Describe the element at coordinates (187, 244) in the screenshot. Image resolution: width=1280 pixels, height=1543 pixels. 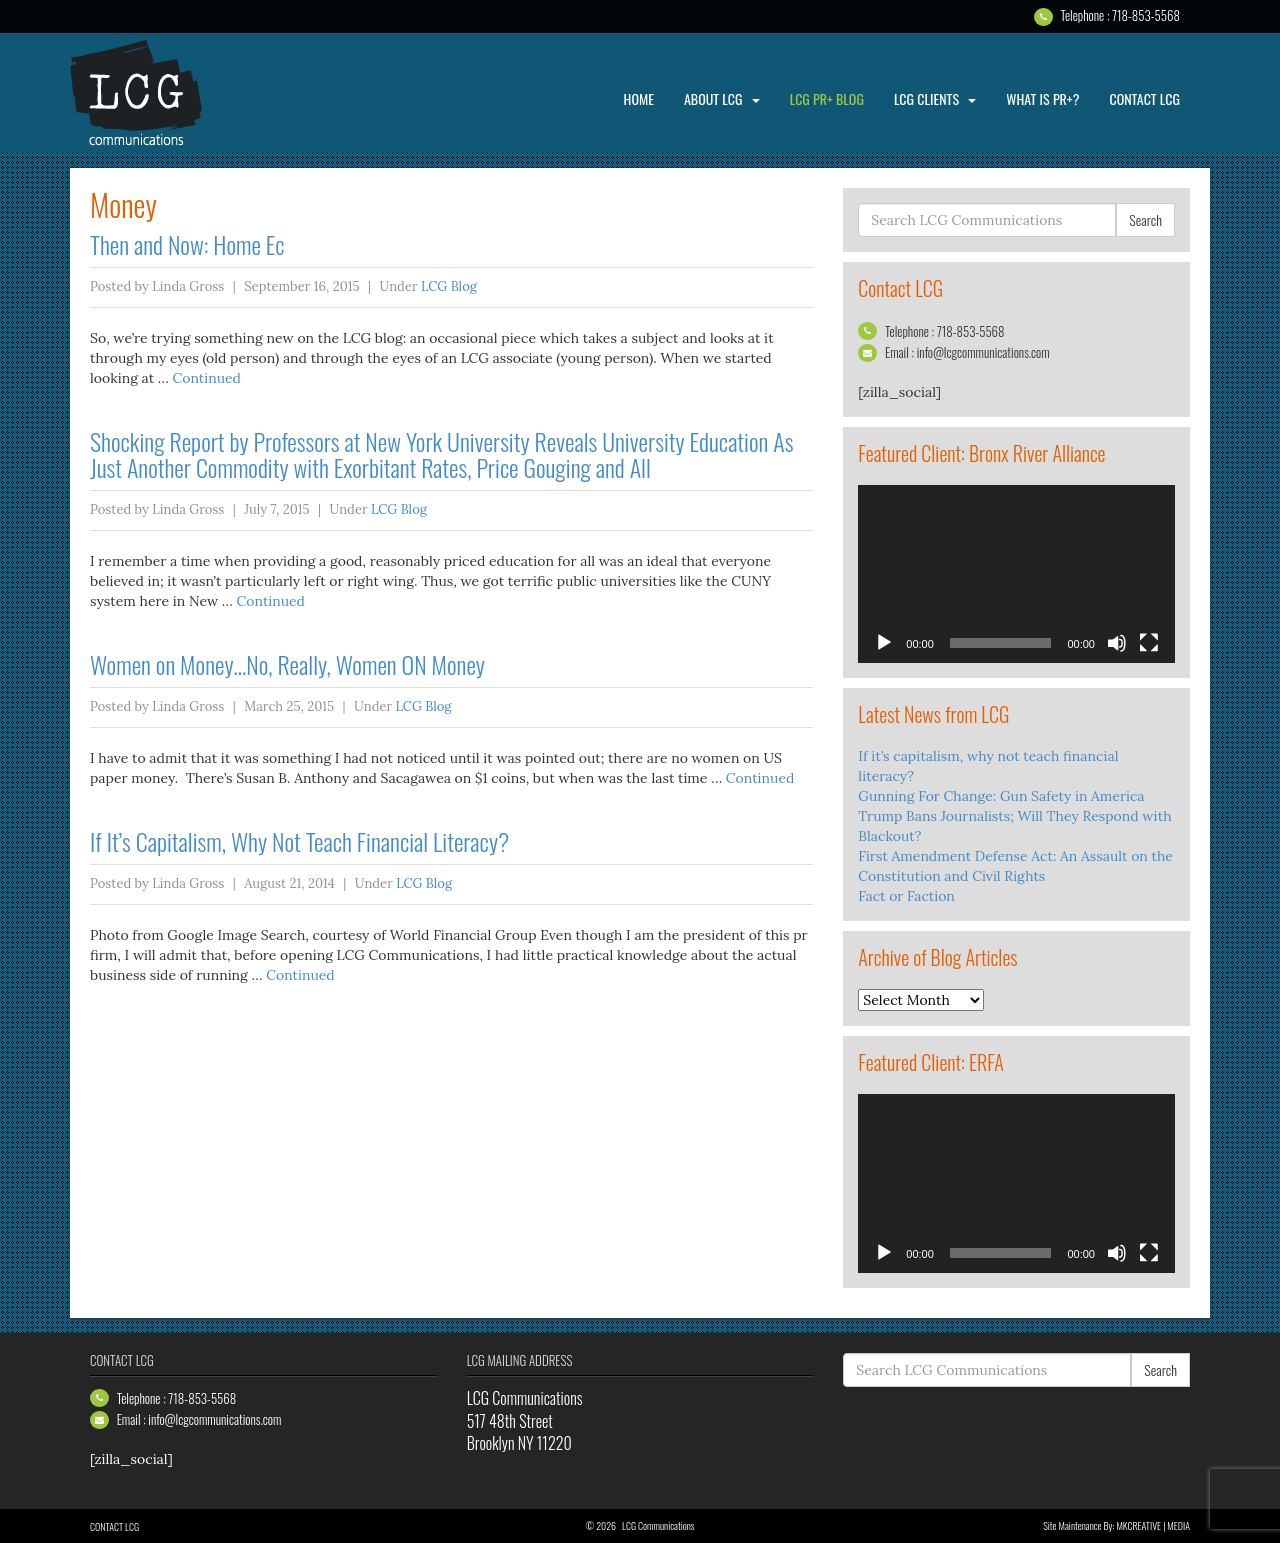
I see `Then and Now: Home Ec` at that location.